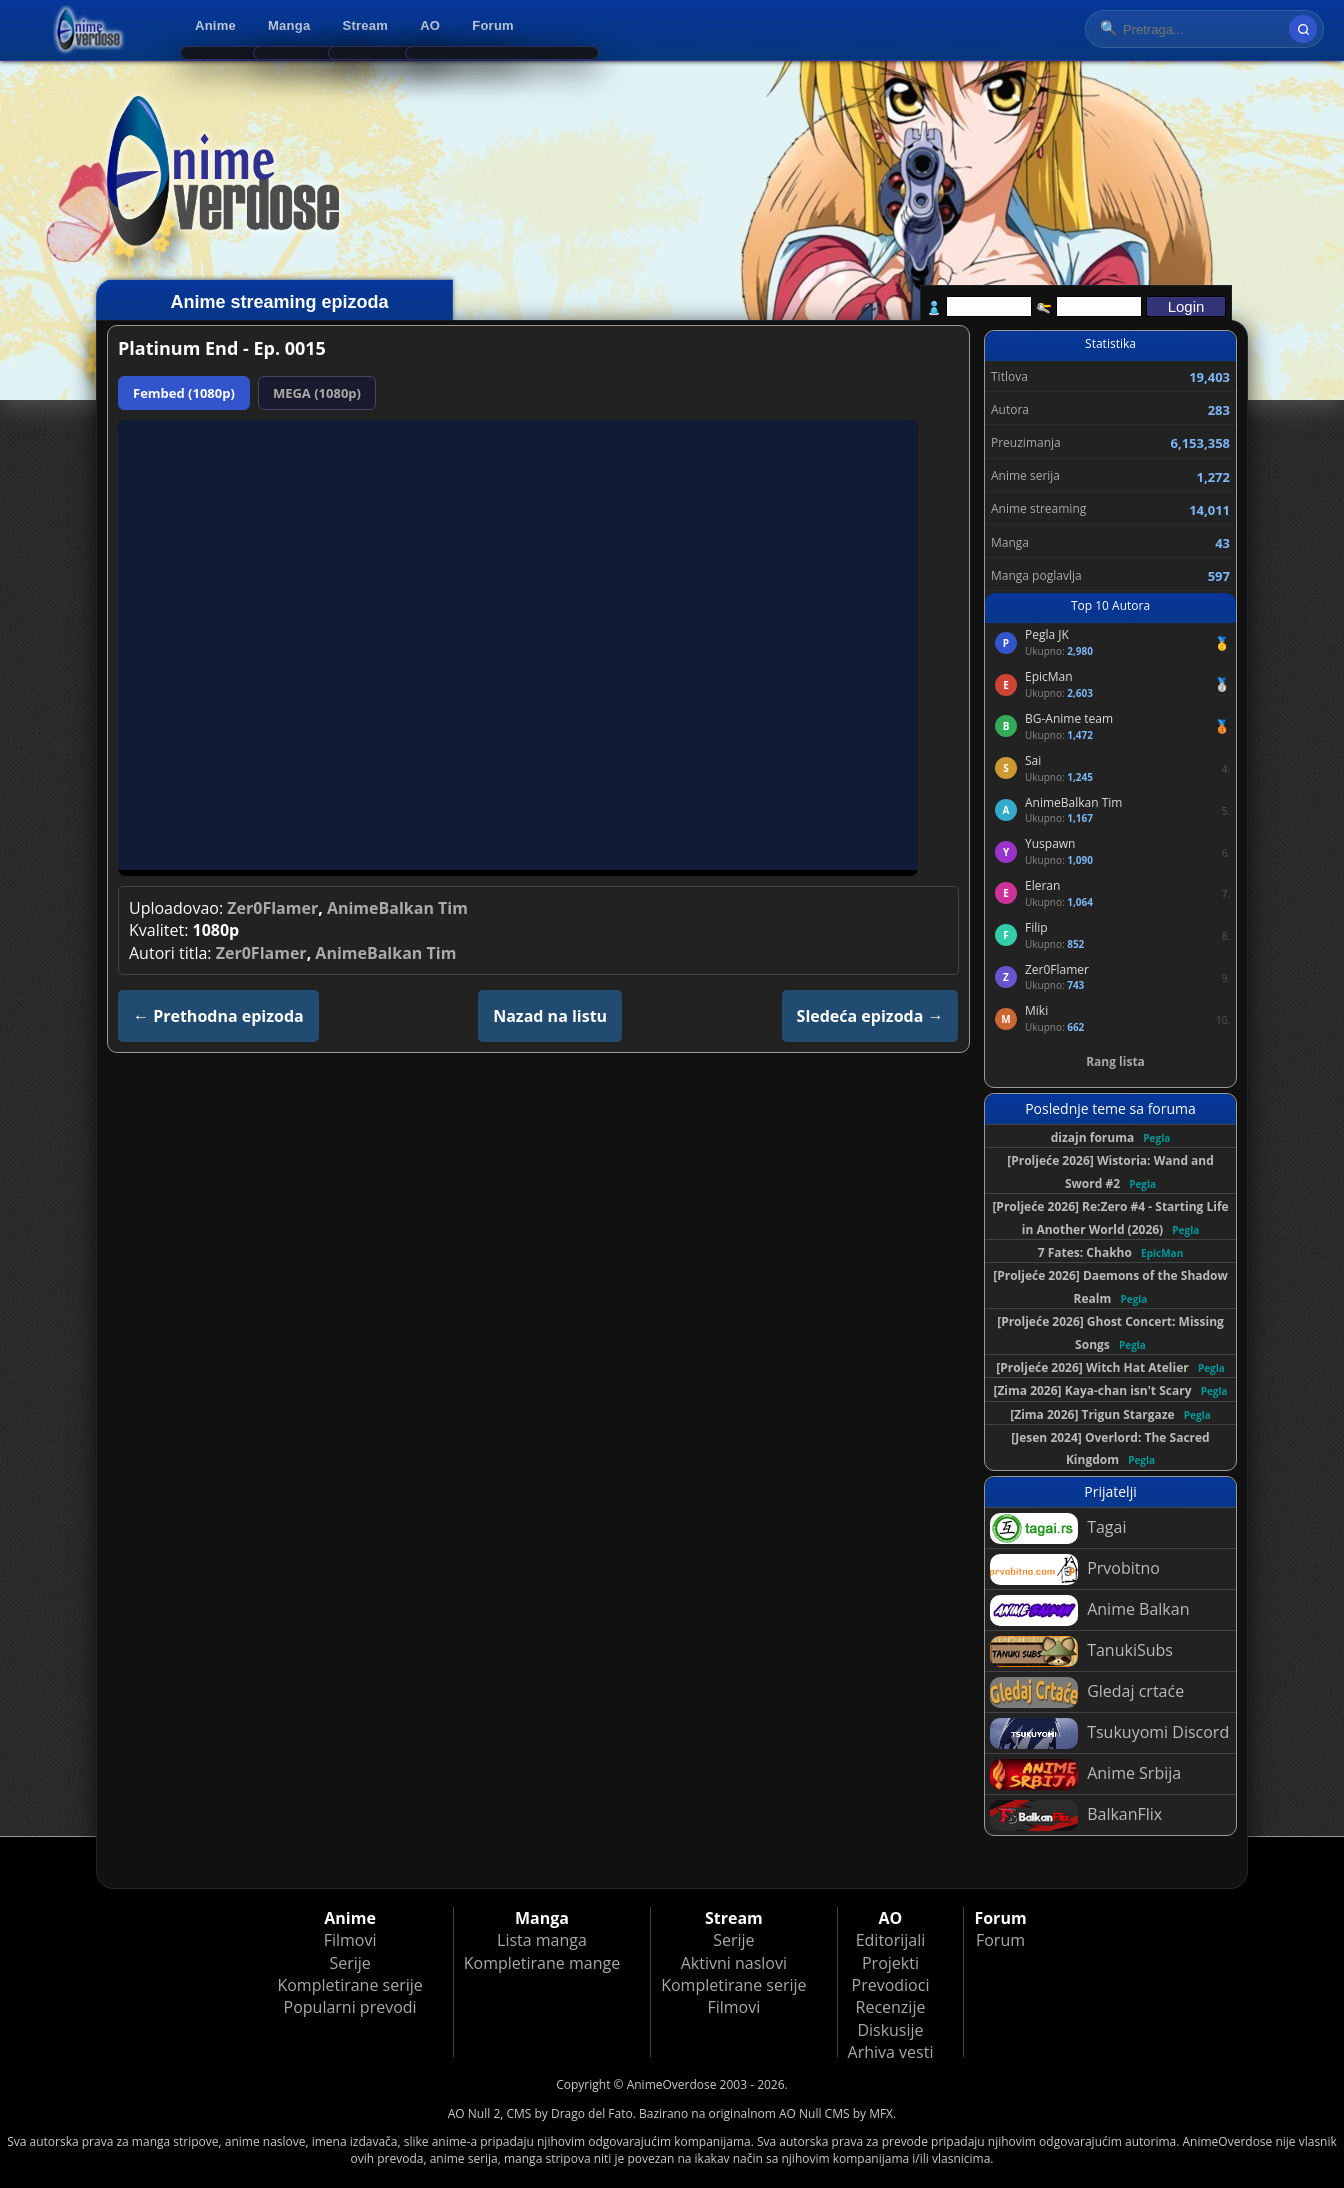 The height and width of the screenshot is (2188, 1344). Describe the element at coordinates (349, 1963) in the screenshot. I see `Serije` at that location.